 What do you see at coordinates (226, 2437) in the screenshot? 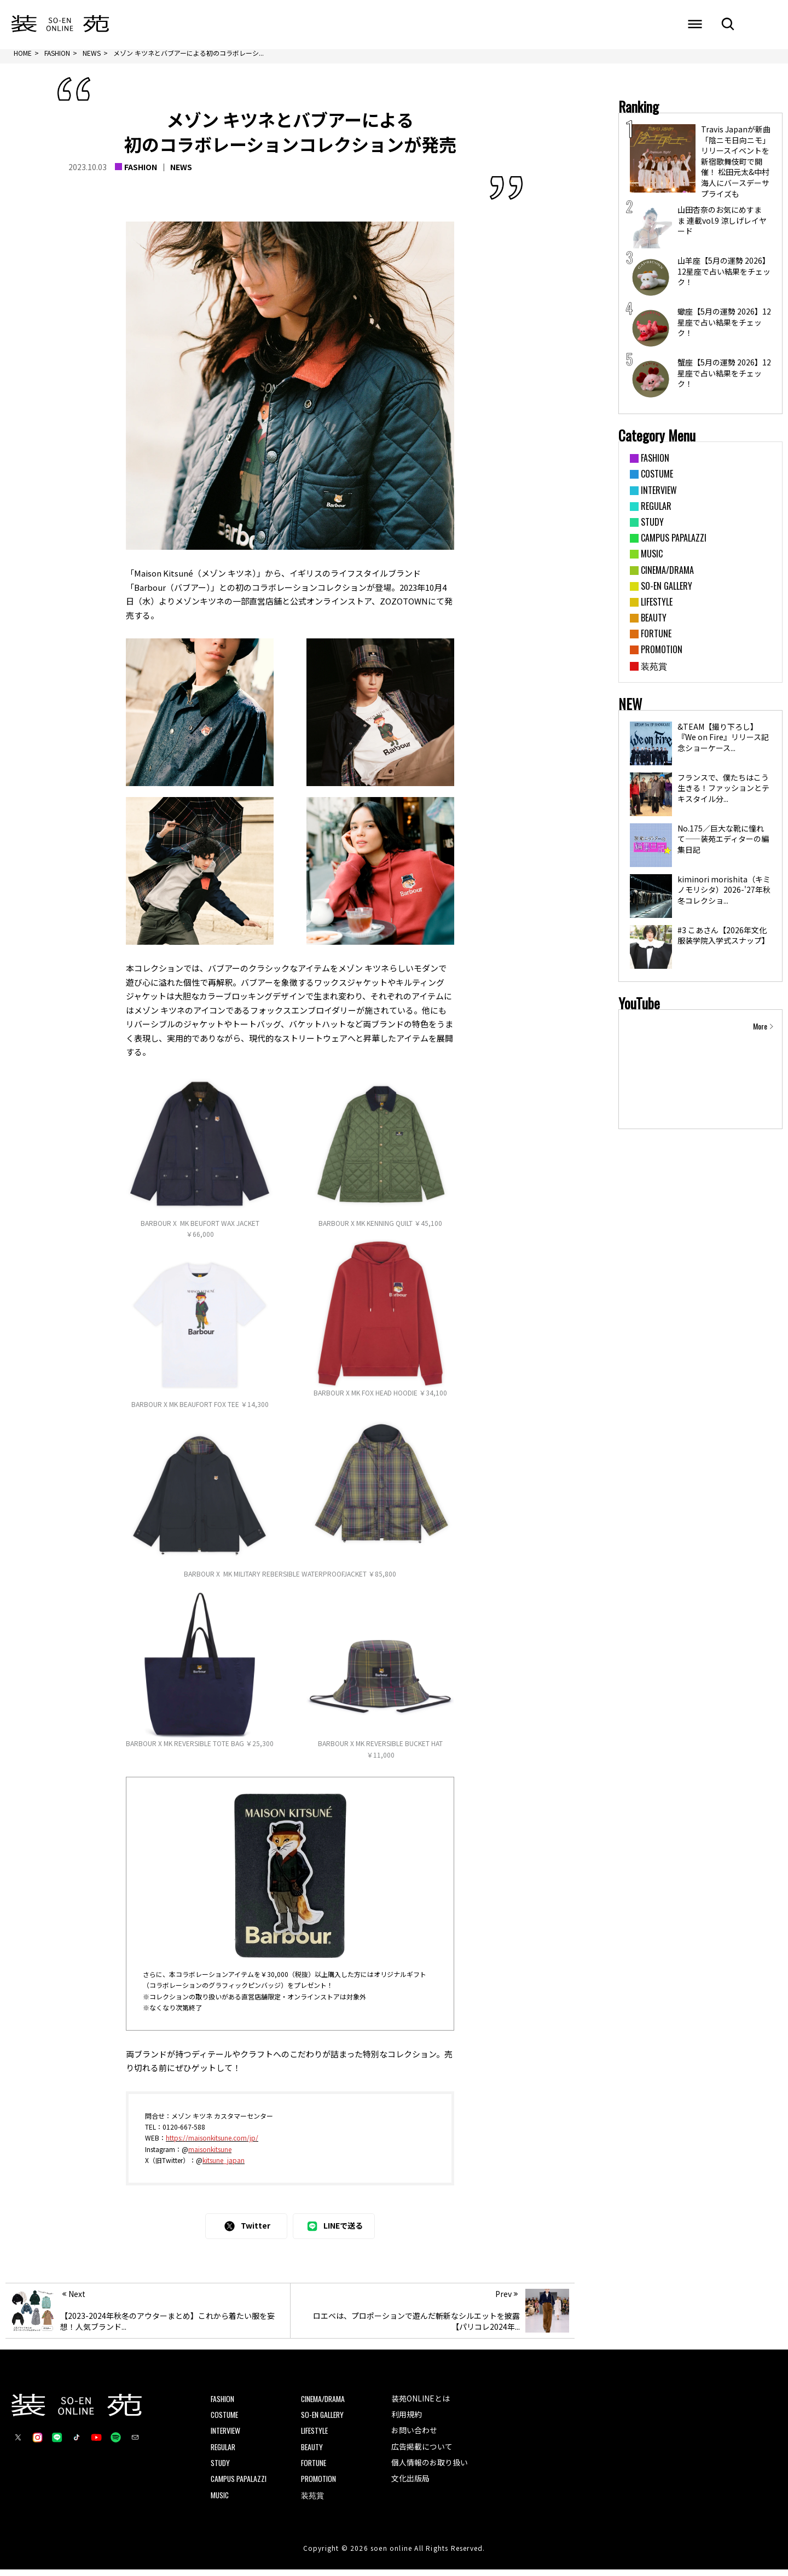
I see `INTERVIEW` at bounding box center [226, 2437].